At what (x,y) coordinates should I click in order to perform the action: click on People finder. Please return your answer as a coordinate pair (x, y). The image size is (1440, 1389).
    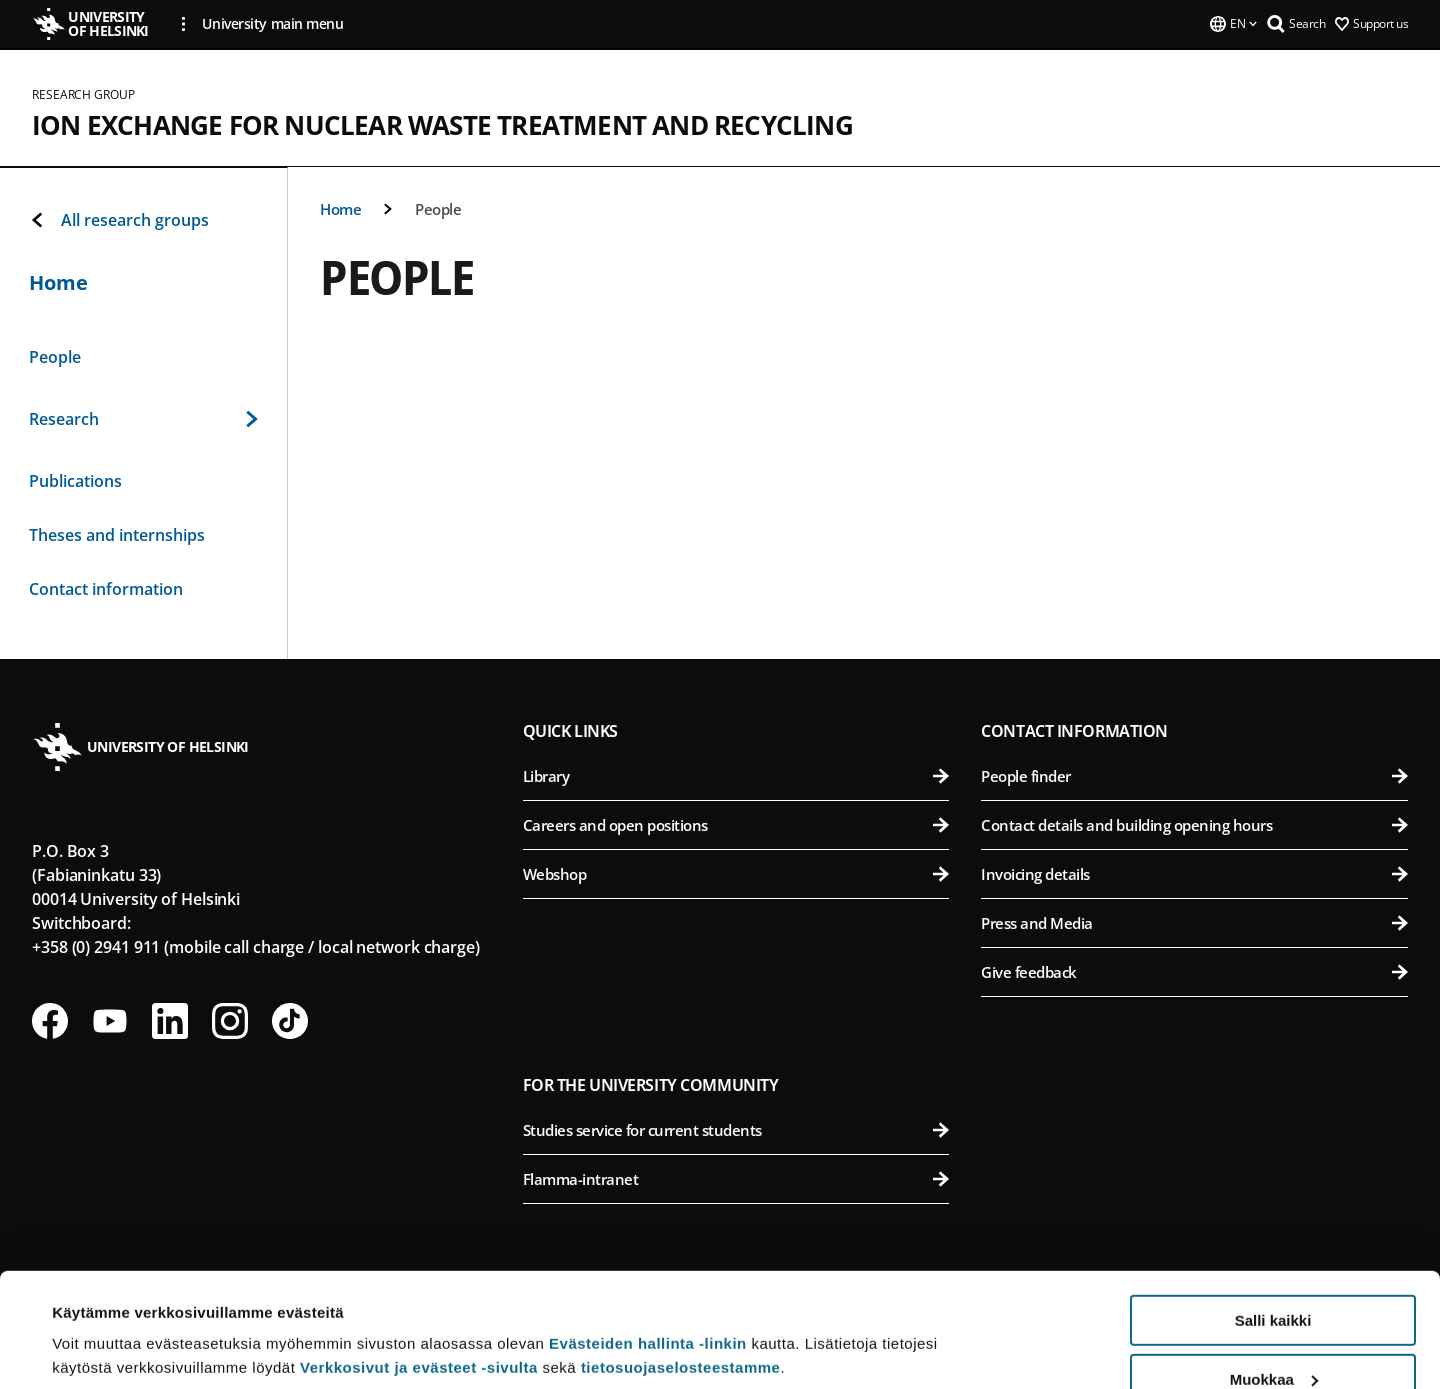
    Looking at the image, I should click on (1194, 776).